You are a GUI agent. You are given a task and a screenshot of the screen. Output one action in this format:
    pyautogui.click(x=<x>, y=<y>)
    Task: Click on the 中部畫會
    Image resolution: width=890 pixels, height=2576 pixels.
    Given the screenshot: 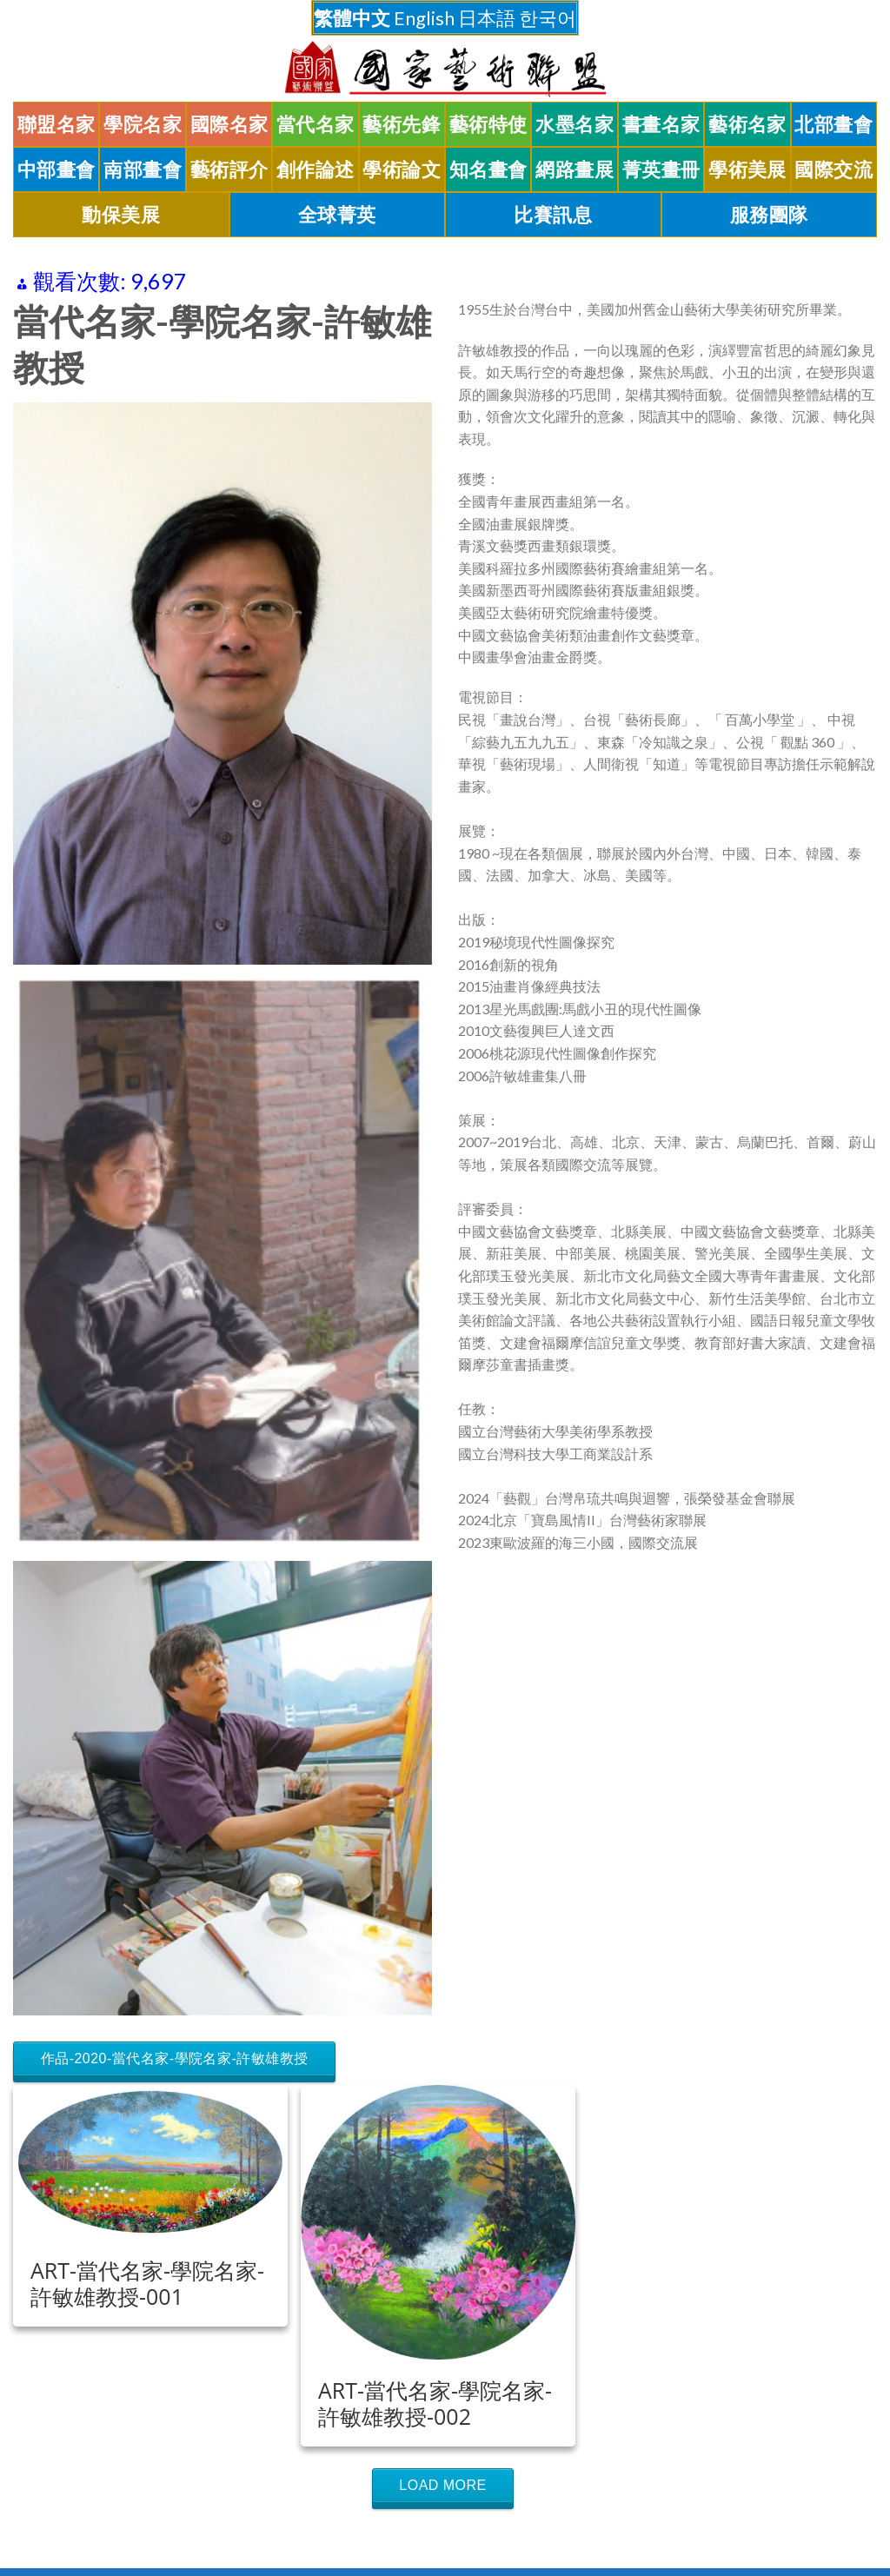 What is the action you would take?
    pyautogui.click(x=56, y=169)
    